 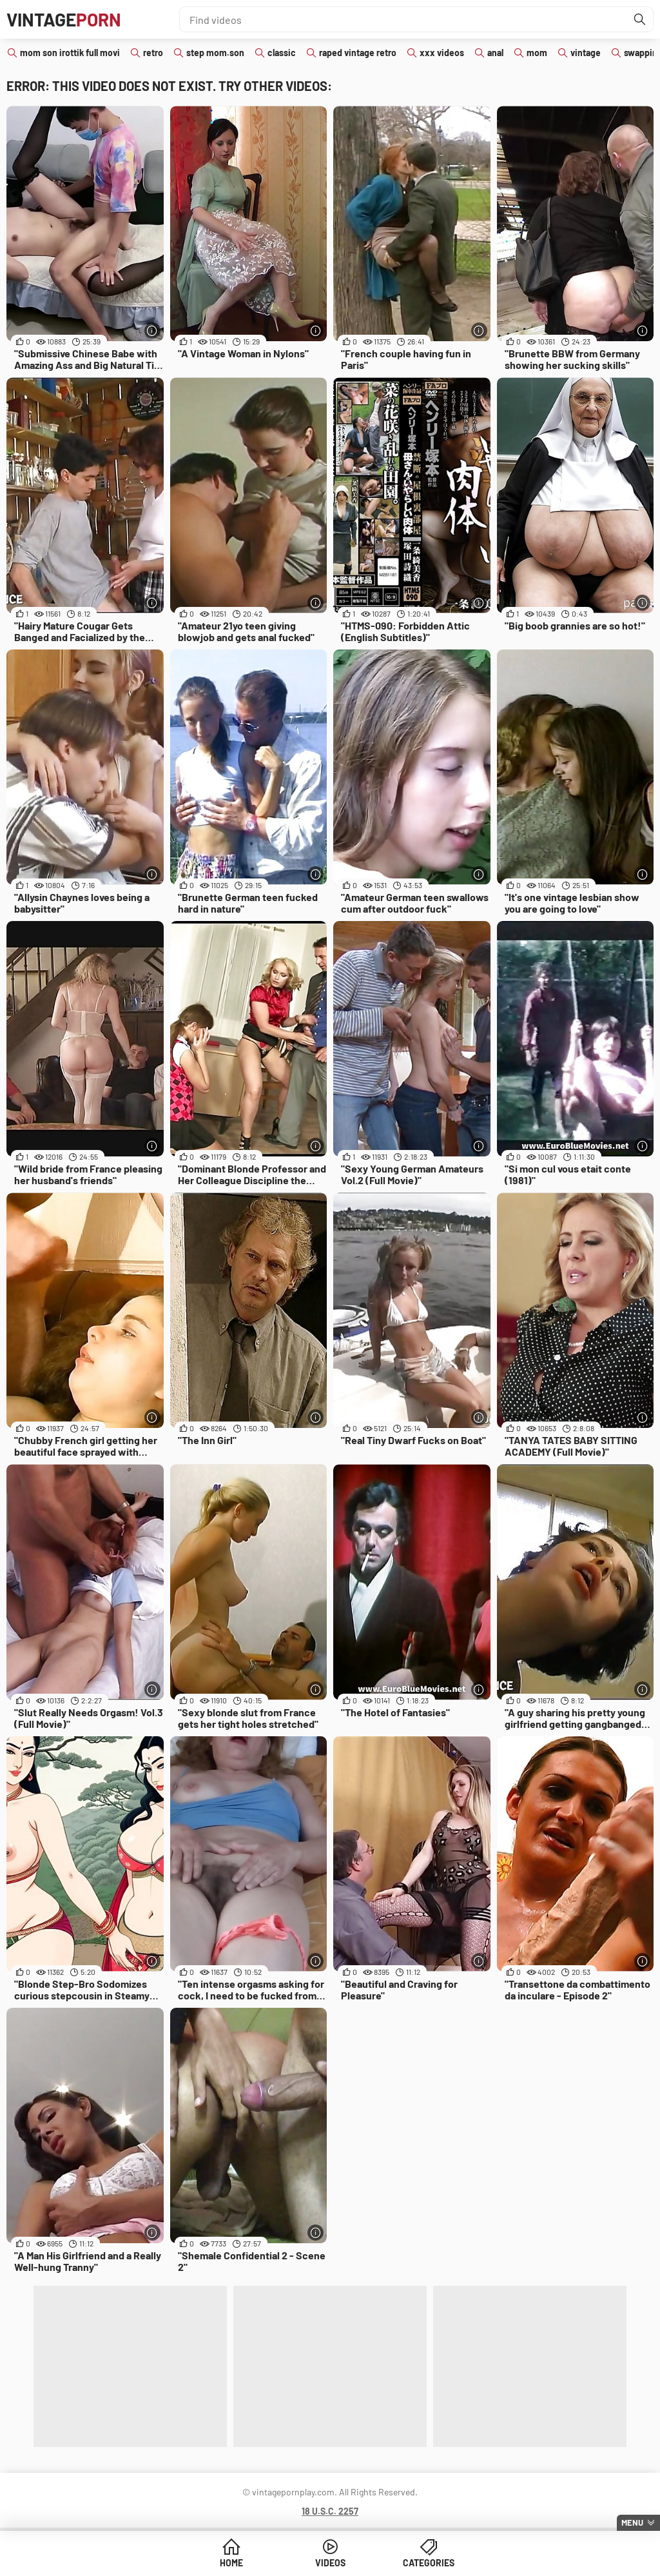 I want to click on Videos, so click(x=330, y=2562).